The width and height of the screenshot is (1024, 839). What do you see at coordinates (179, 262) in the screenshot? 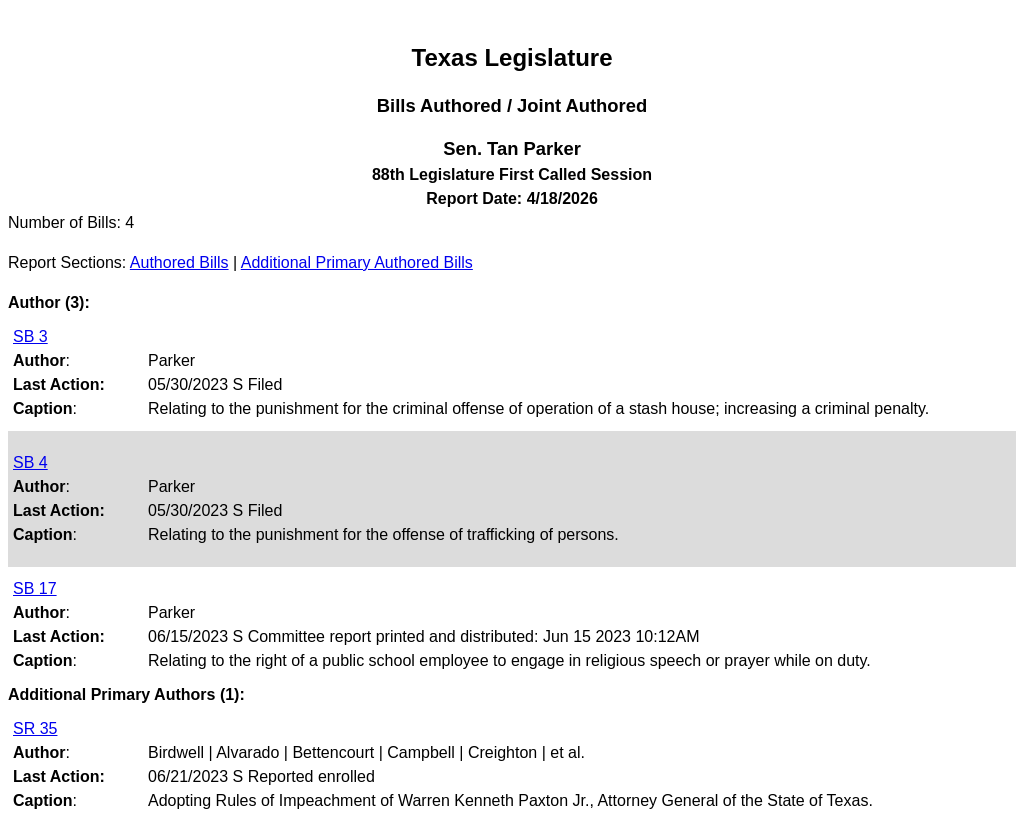
I see `Authored Bills` at bounding box center [179, 262].